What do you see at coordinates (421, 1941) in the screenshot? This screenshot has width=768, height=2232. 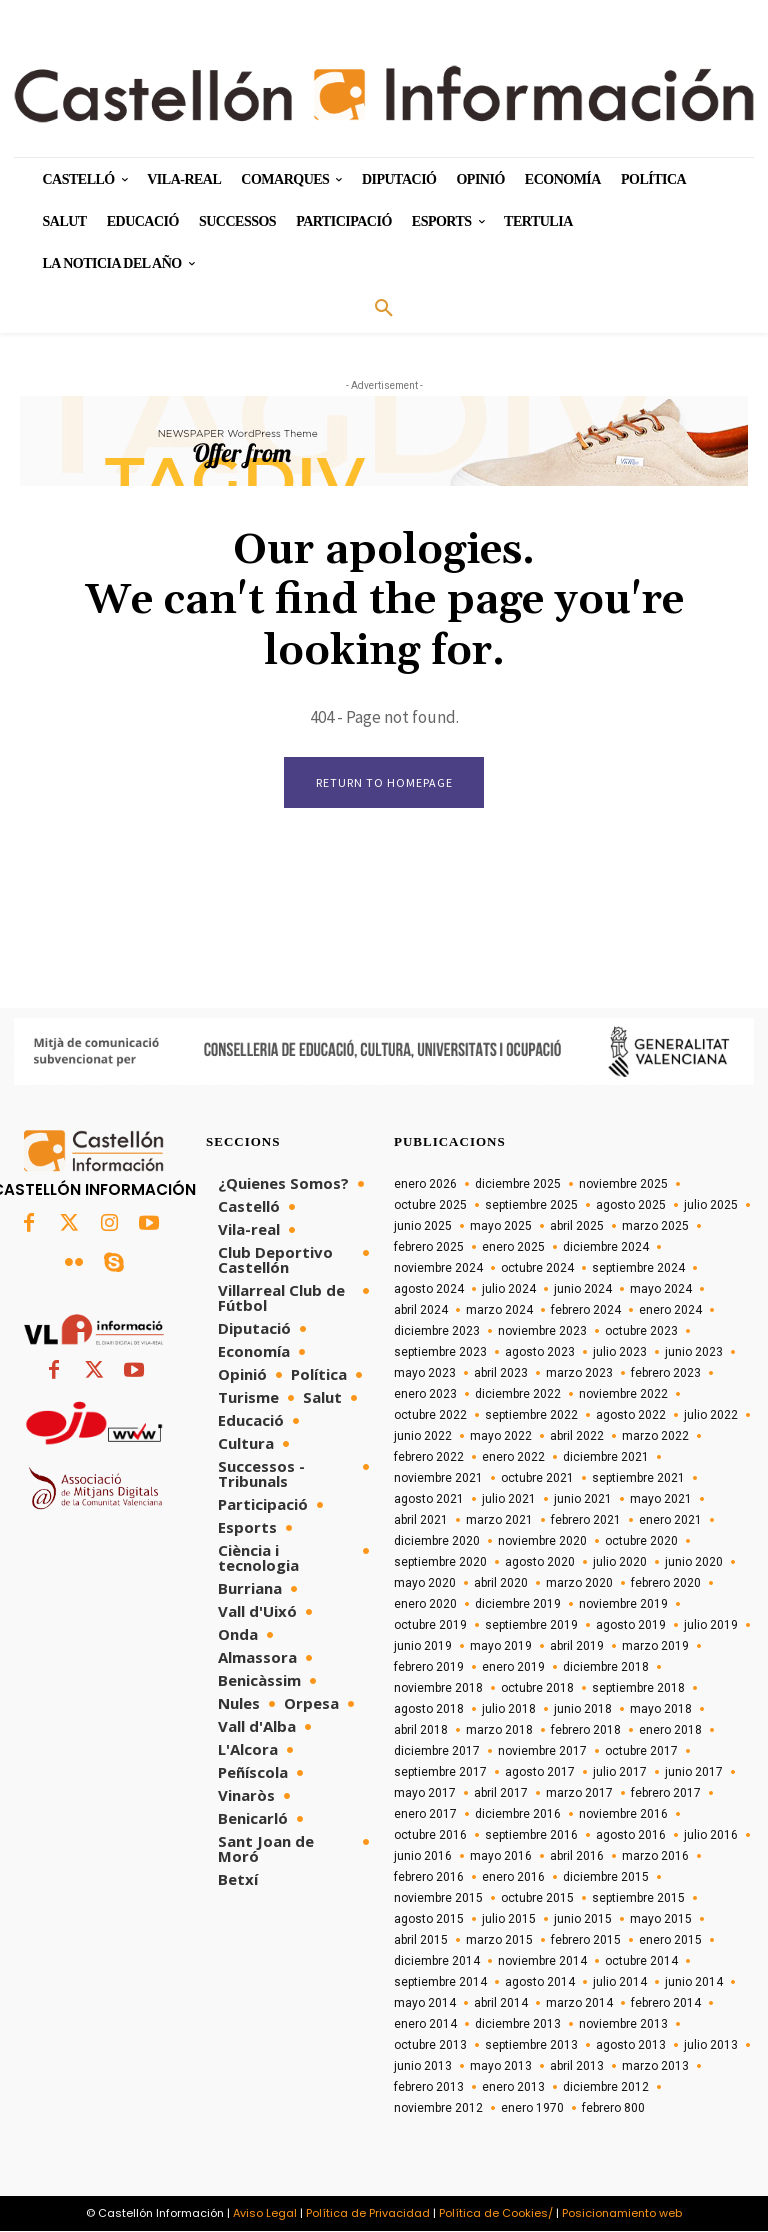 I see `abril 2015` at bounding box center [421, 1941].